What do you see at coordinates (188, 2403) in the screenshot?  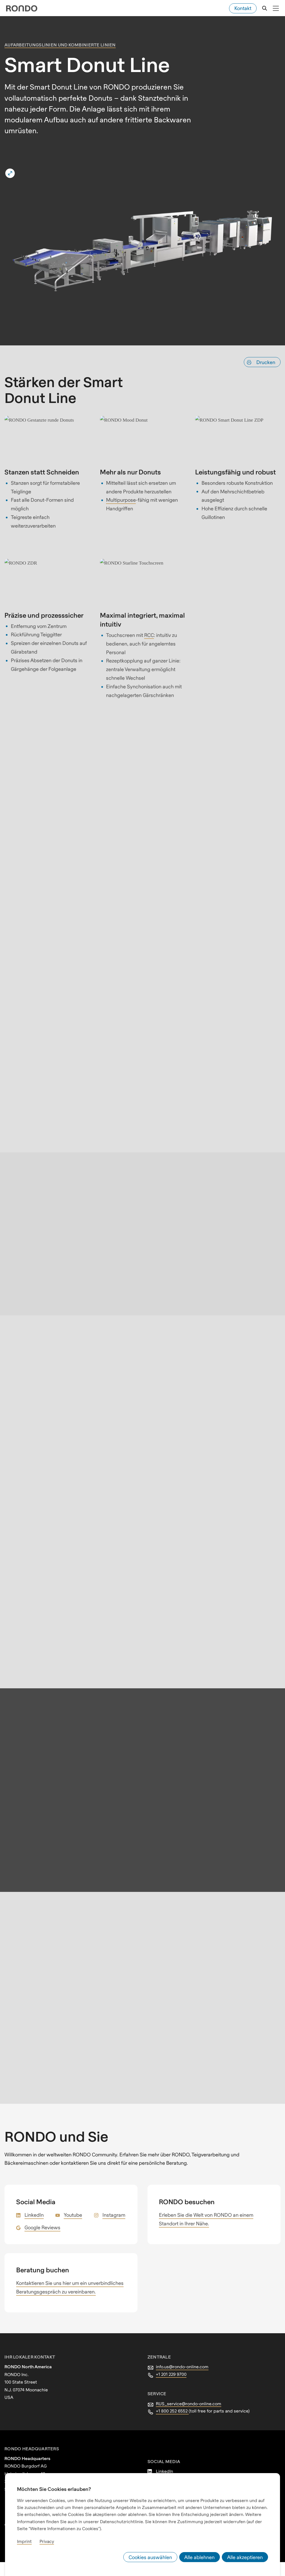 I see `RUS_service@rondo-online.com` at bounding box center [188, 2403].